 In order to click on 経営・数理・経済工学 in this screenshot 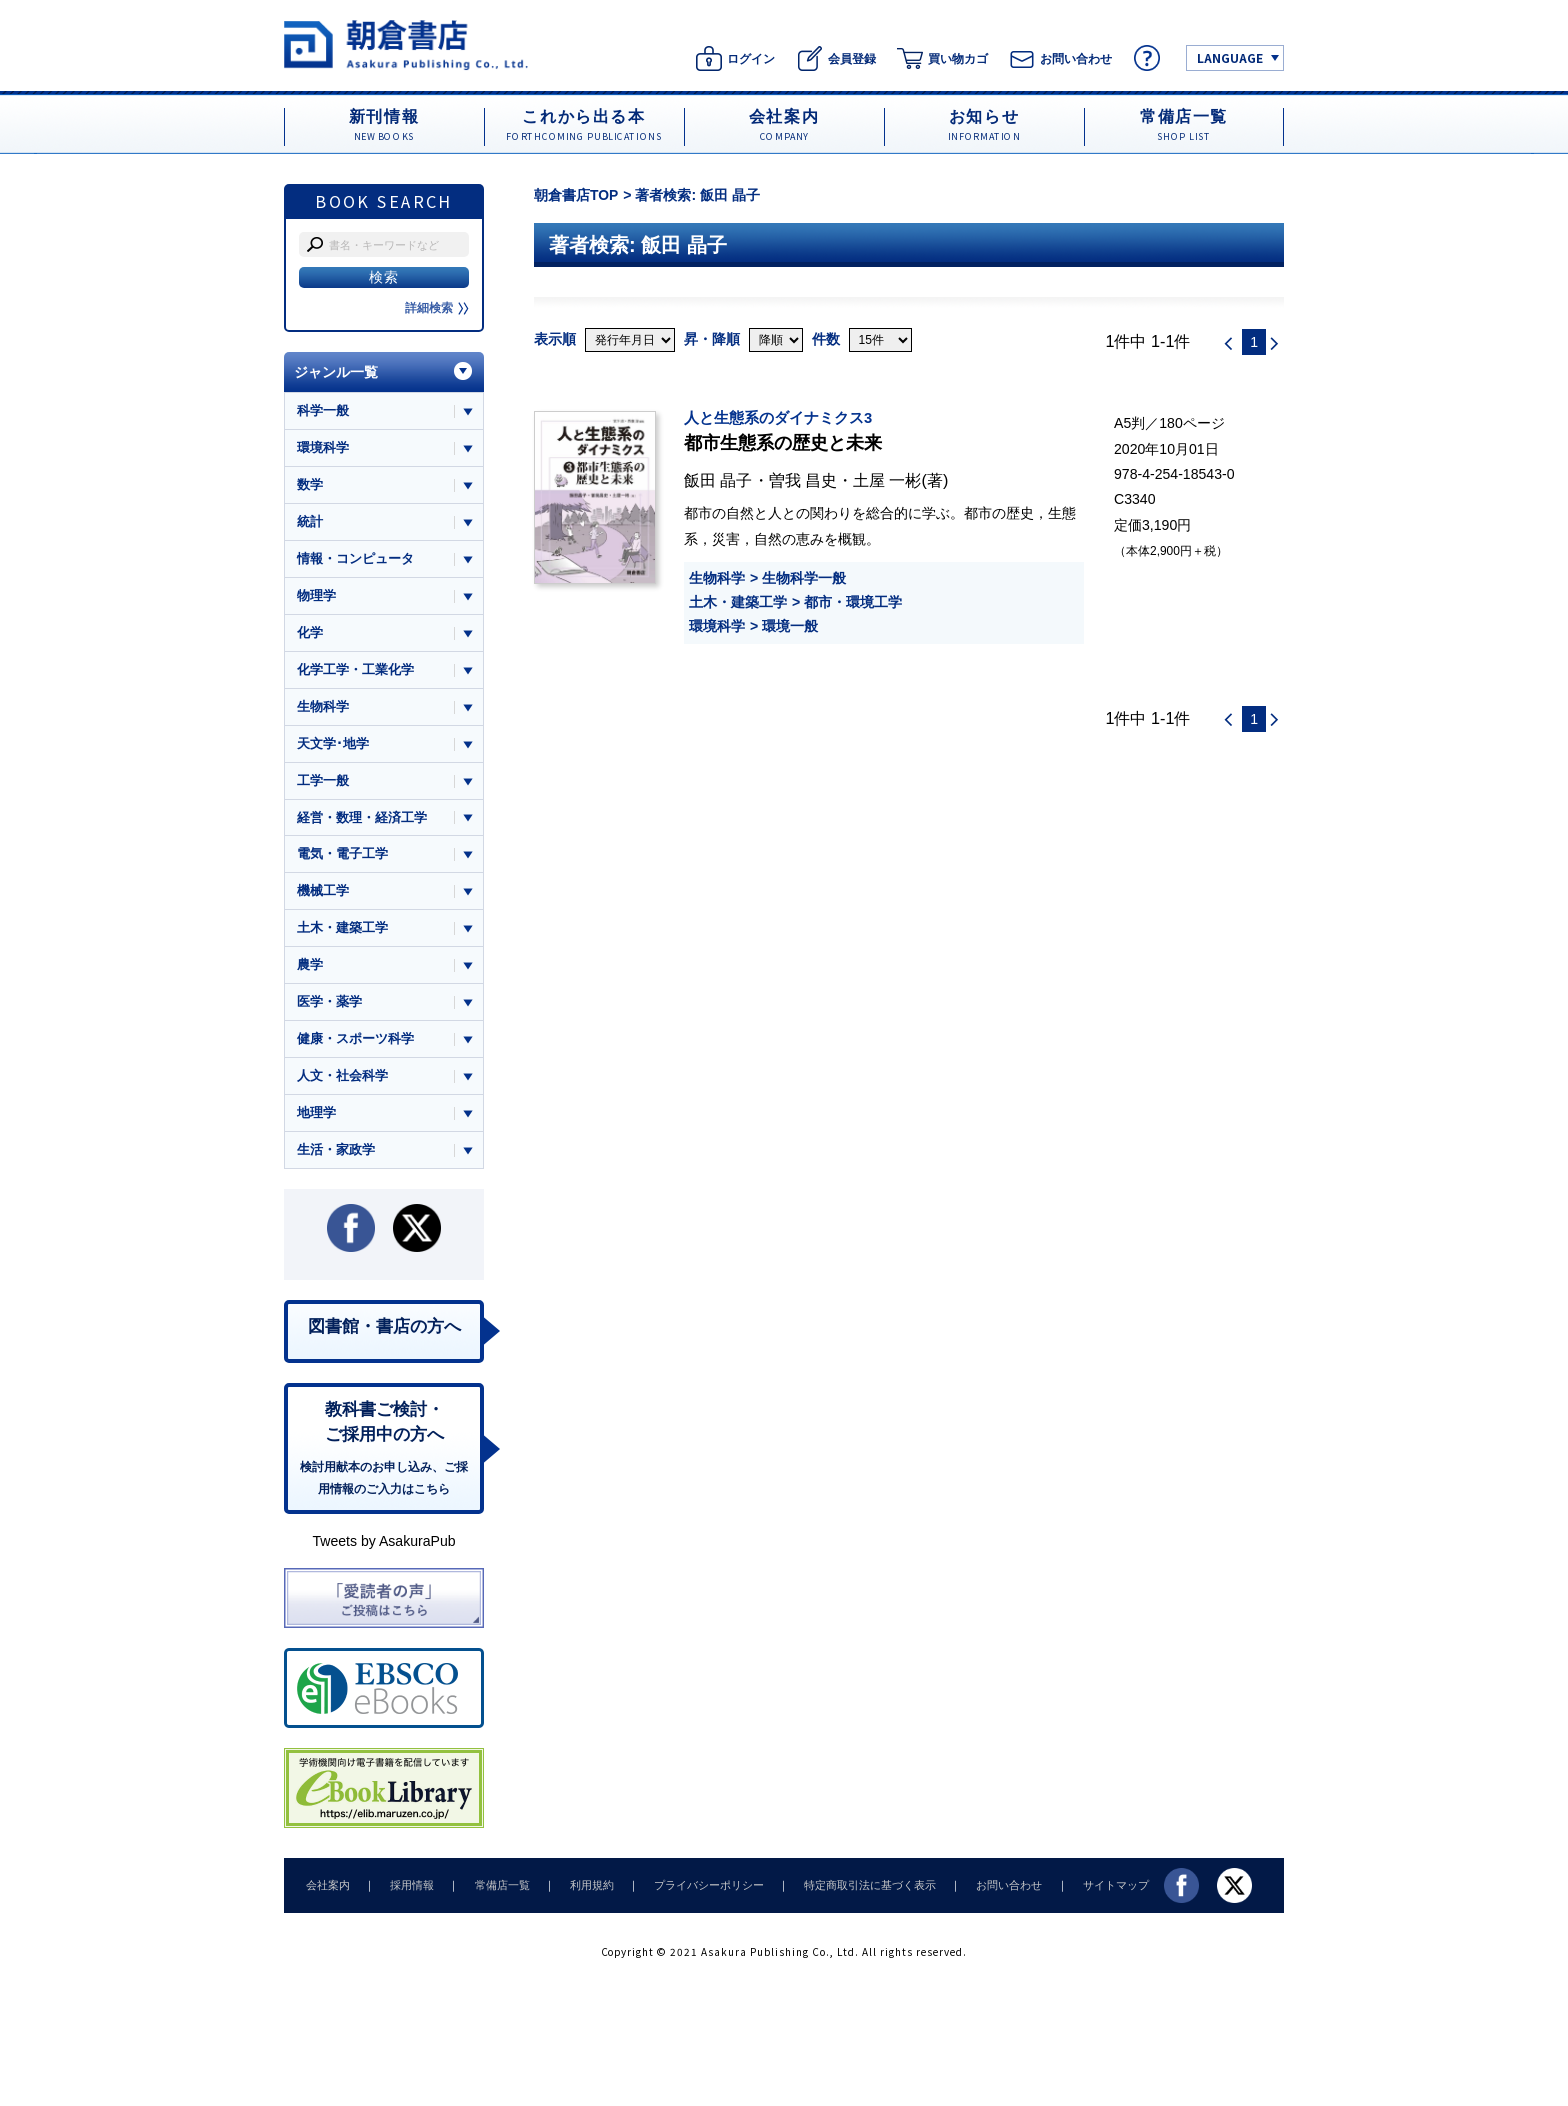, I will do `click(362, 820)`.